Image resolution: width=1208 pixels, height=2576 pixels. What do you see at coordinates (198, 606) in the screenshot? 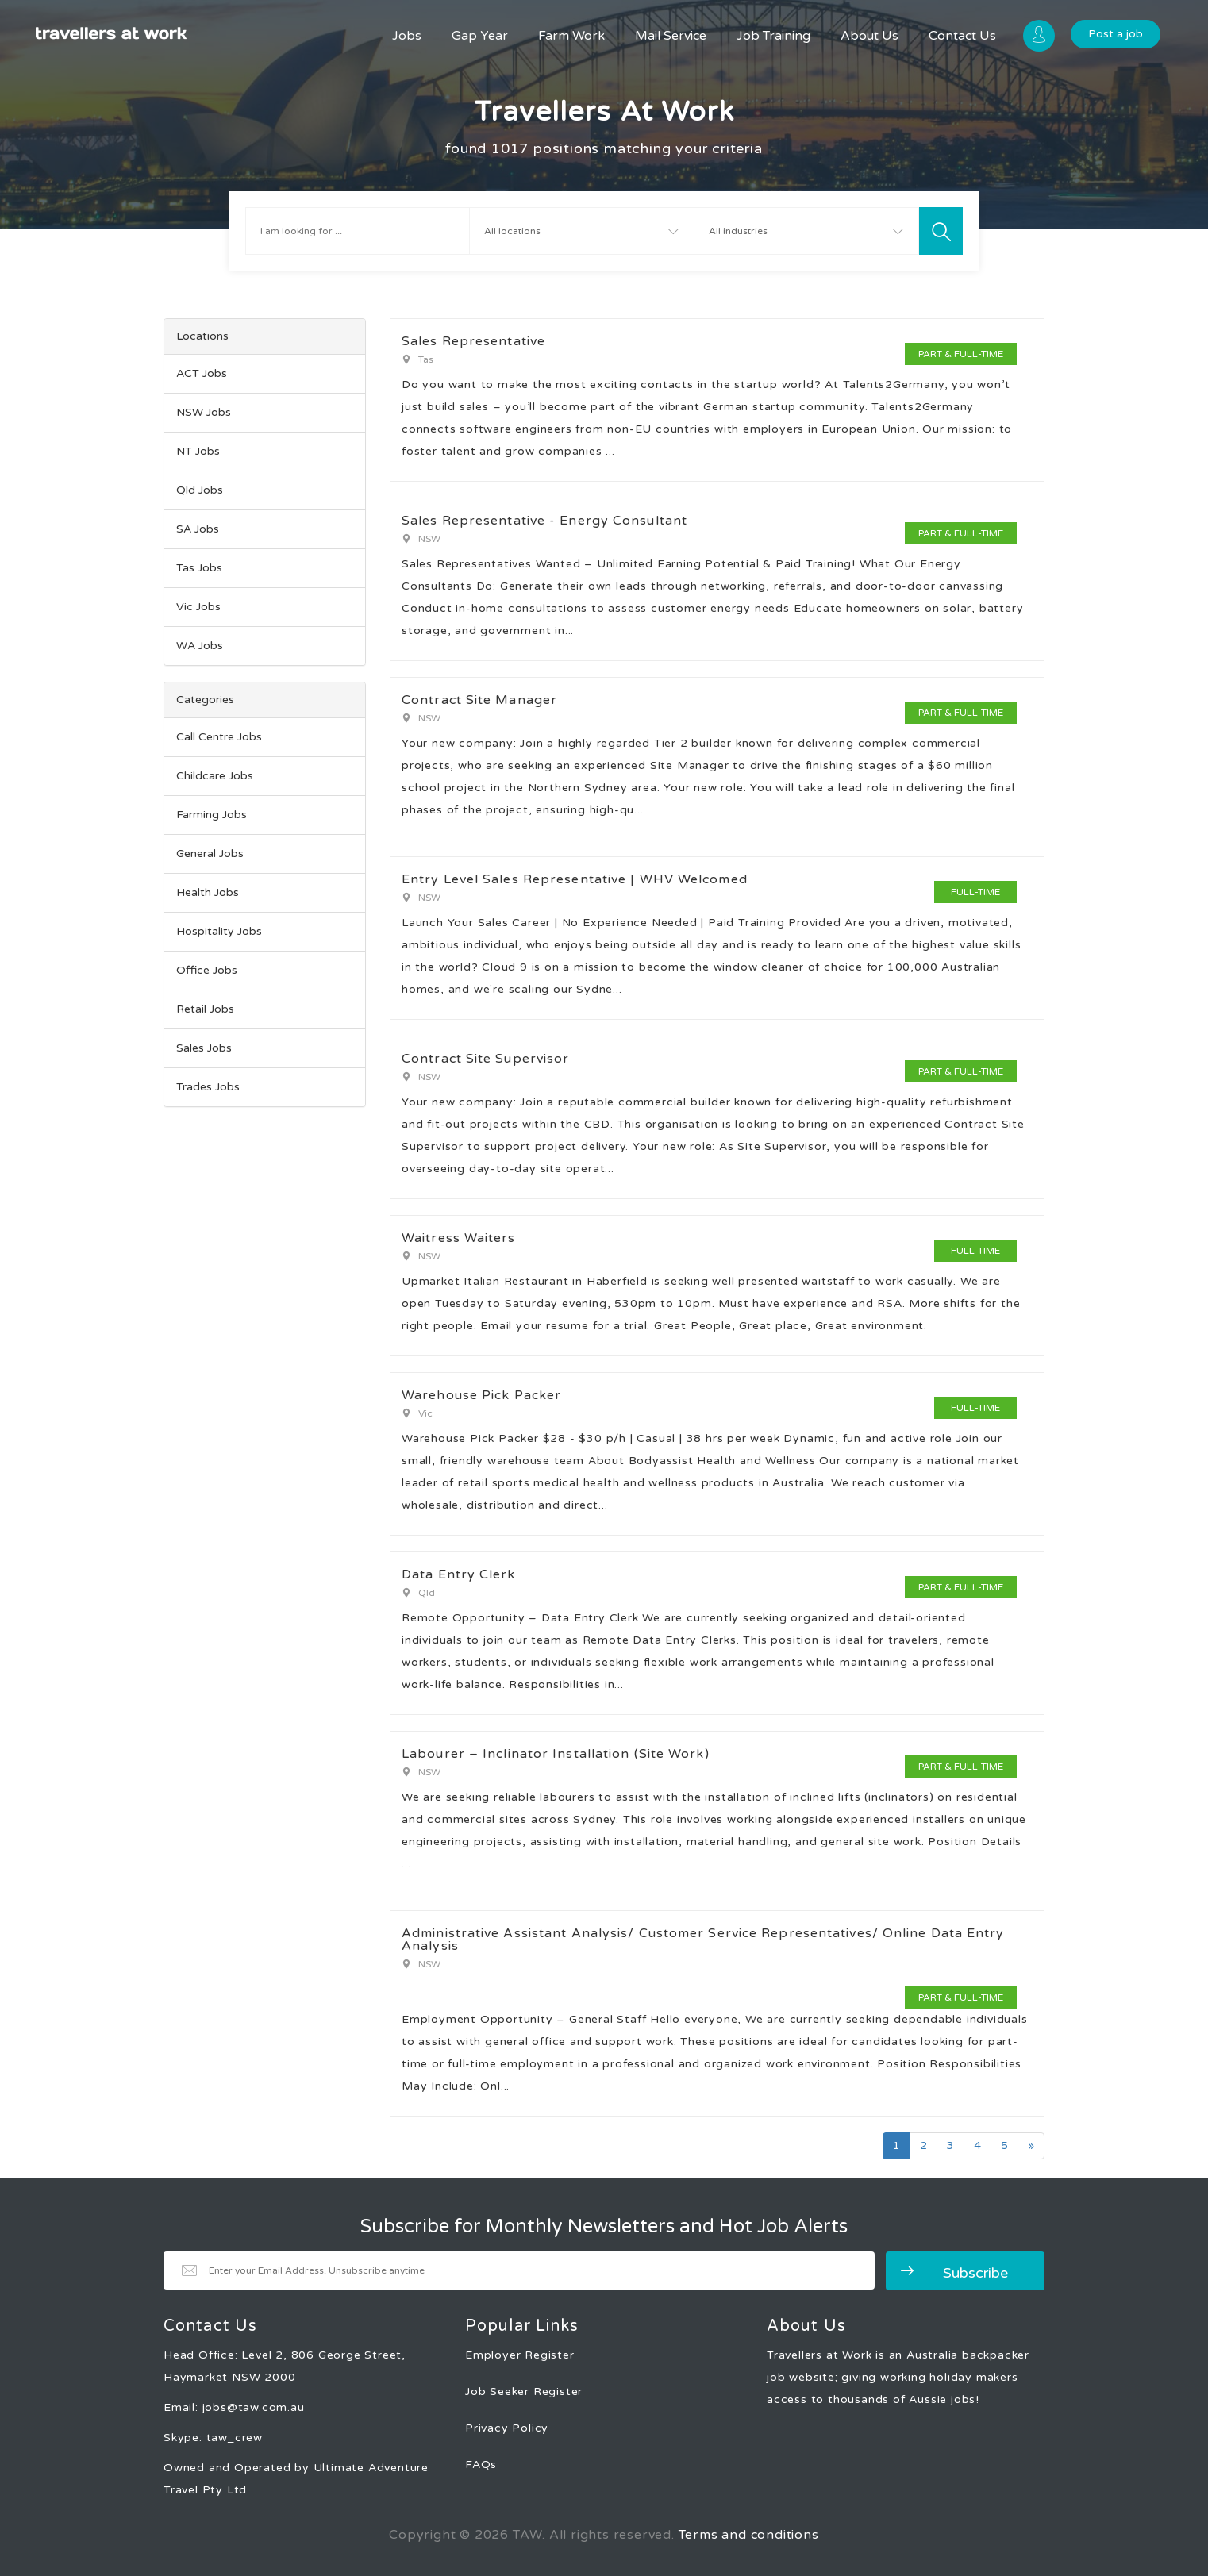
I see `Vic Jobs` at bounding box center [198, 606].